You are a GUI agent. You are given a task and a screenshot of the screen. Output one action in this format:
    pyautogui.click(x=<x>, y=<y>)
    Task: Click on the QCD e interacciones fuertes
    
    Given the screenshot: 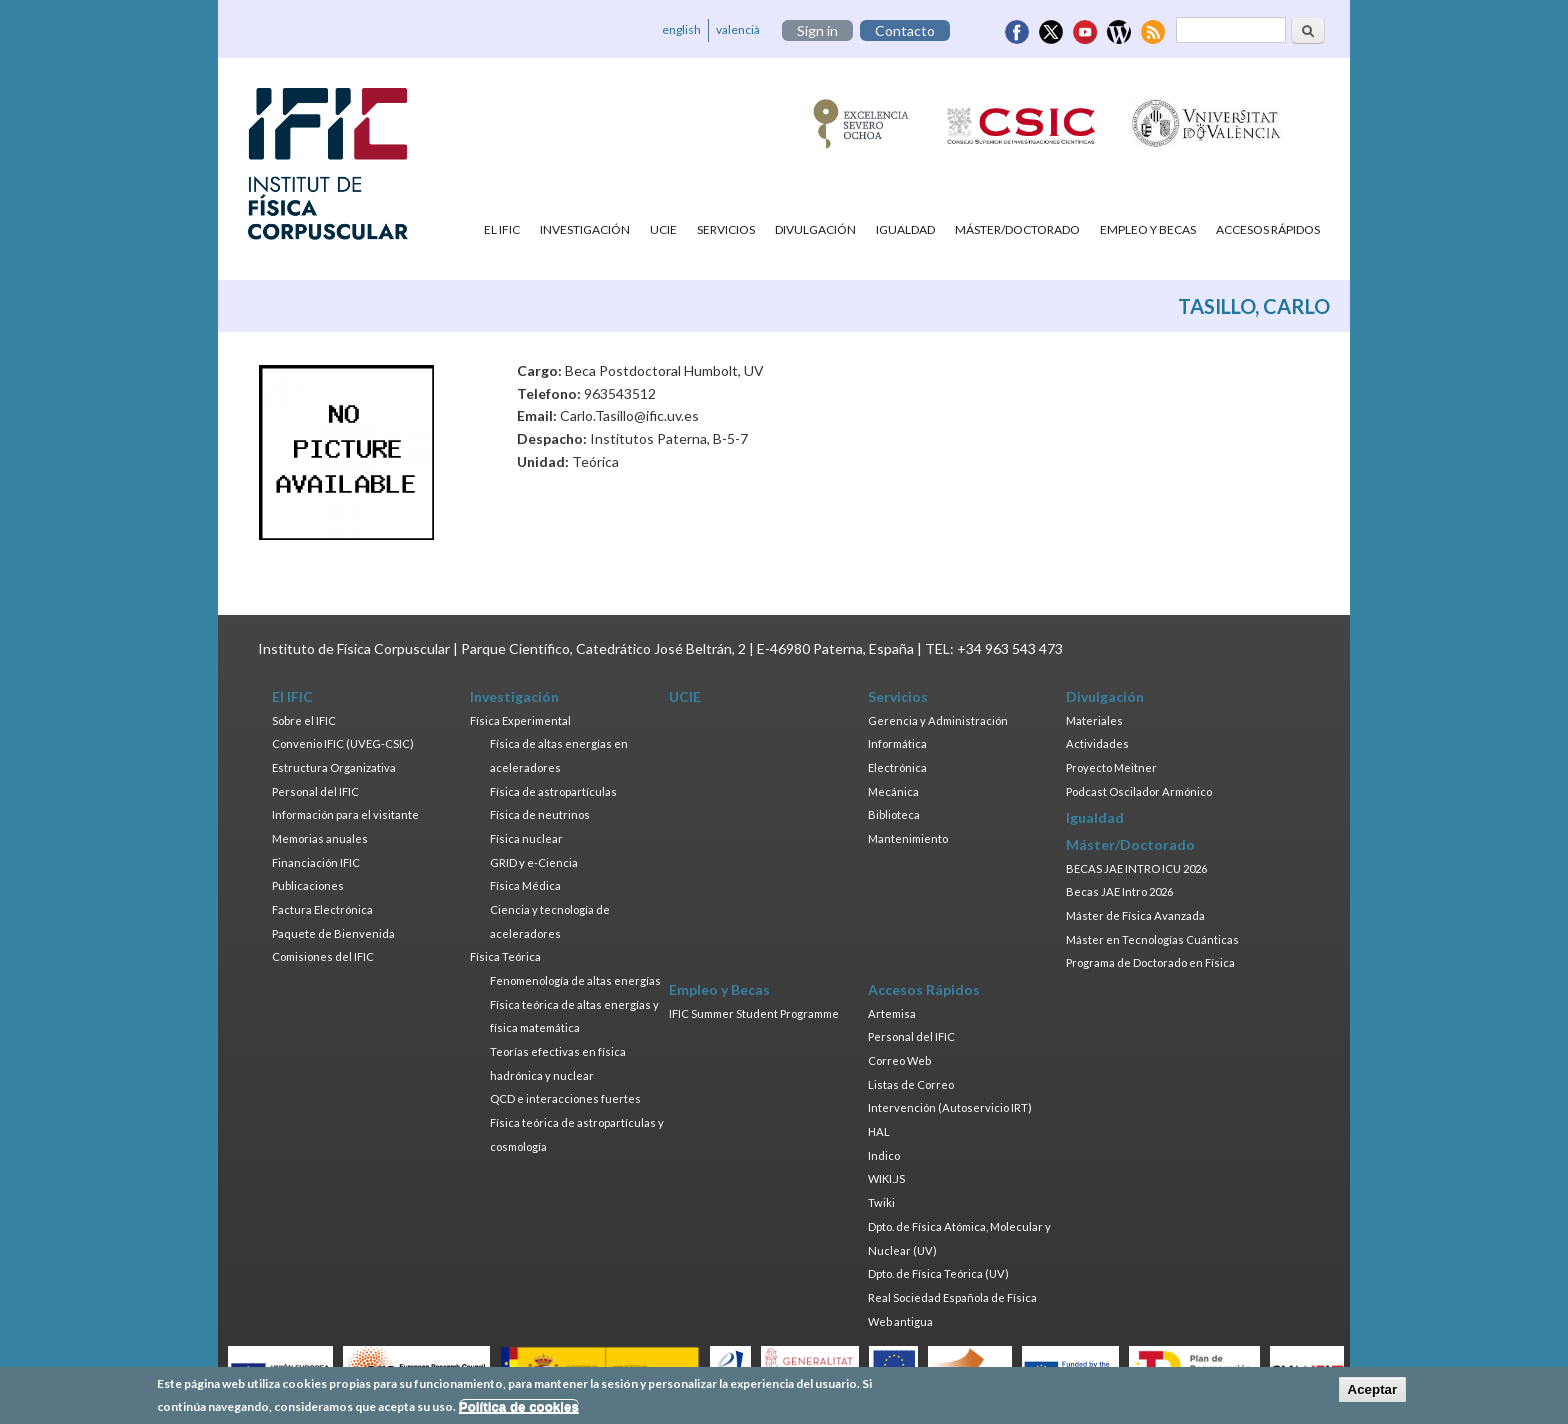 What is the action you would take?
    pyautogui.click(x=565, y=1098)
    